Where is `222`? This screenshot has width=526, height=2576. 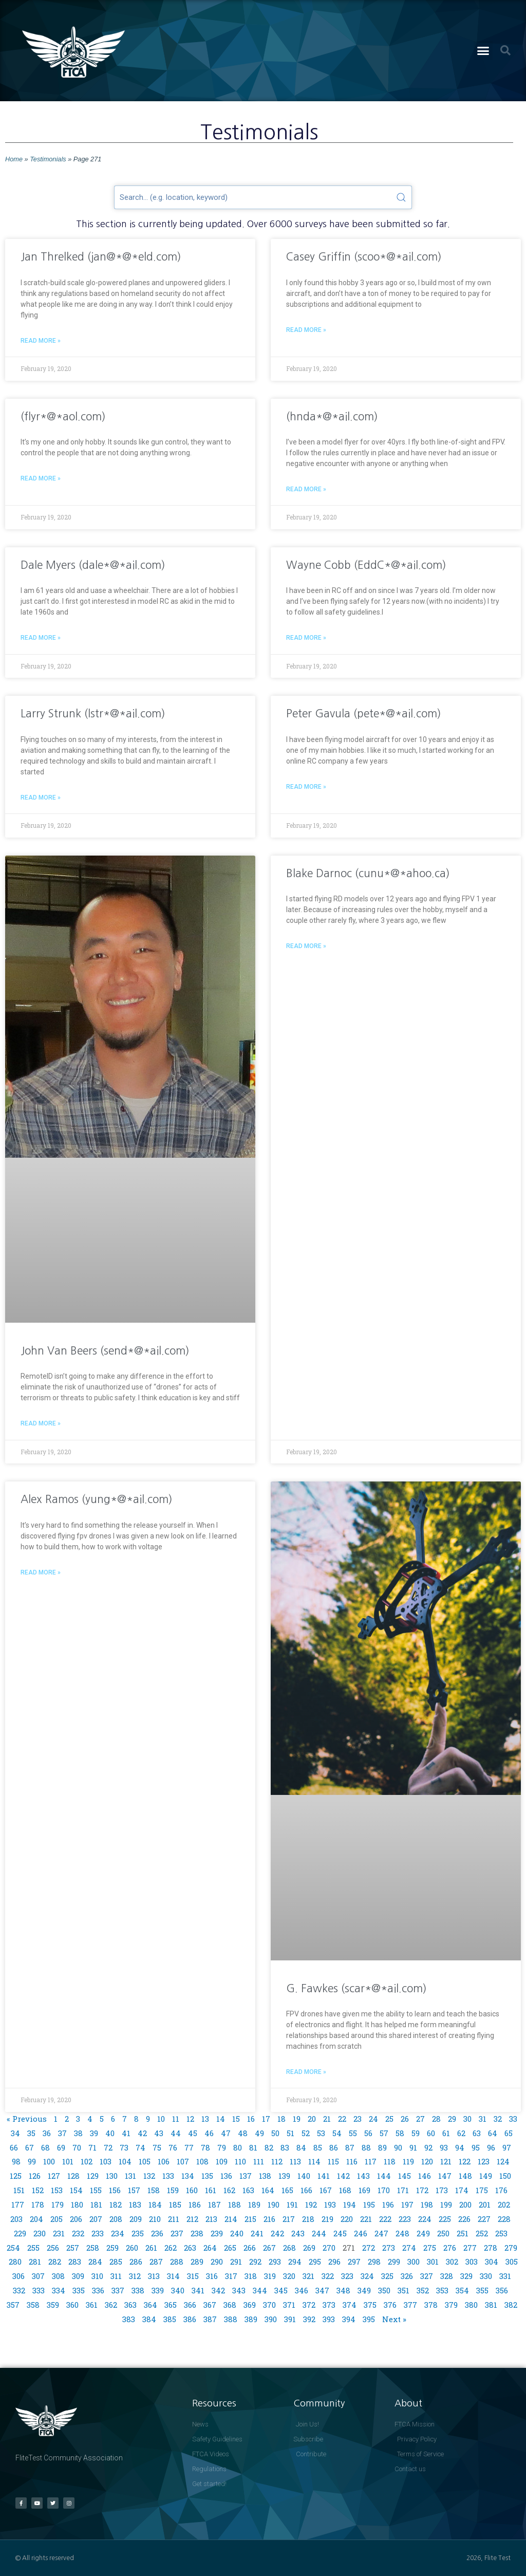
222 is located at coordinates (385, 2219).